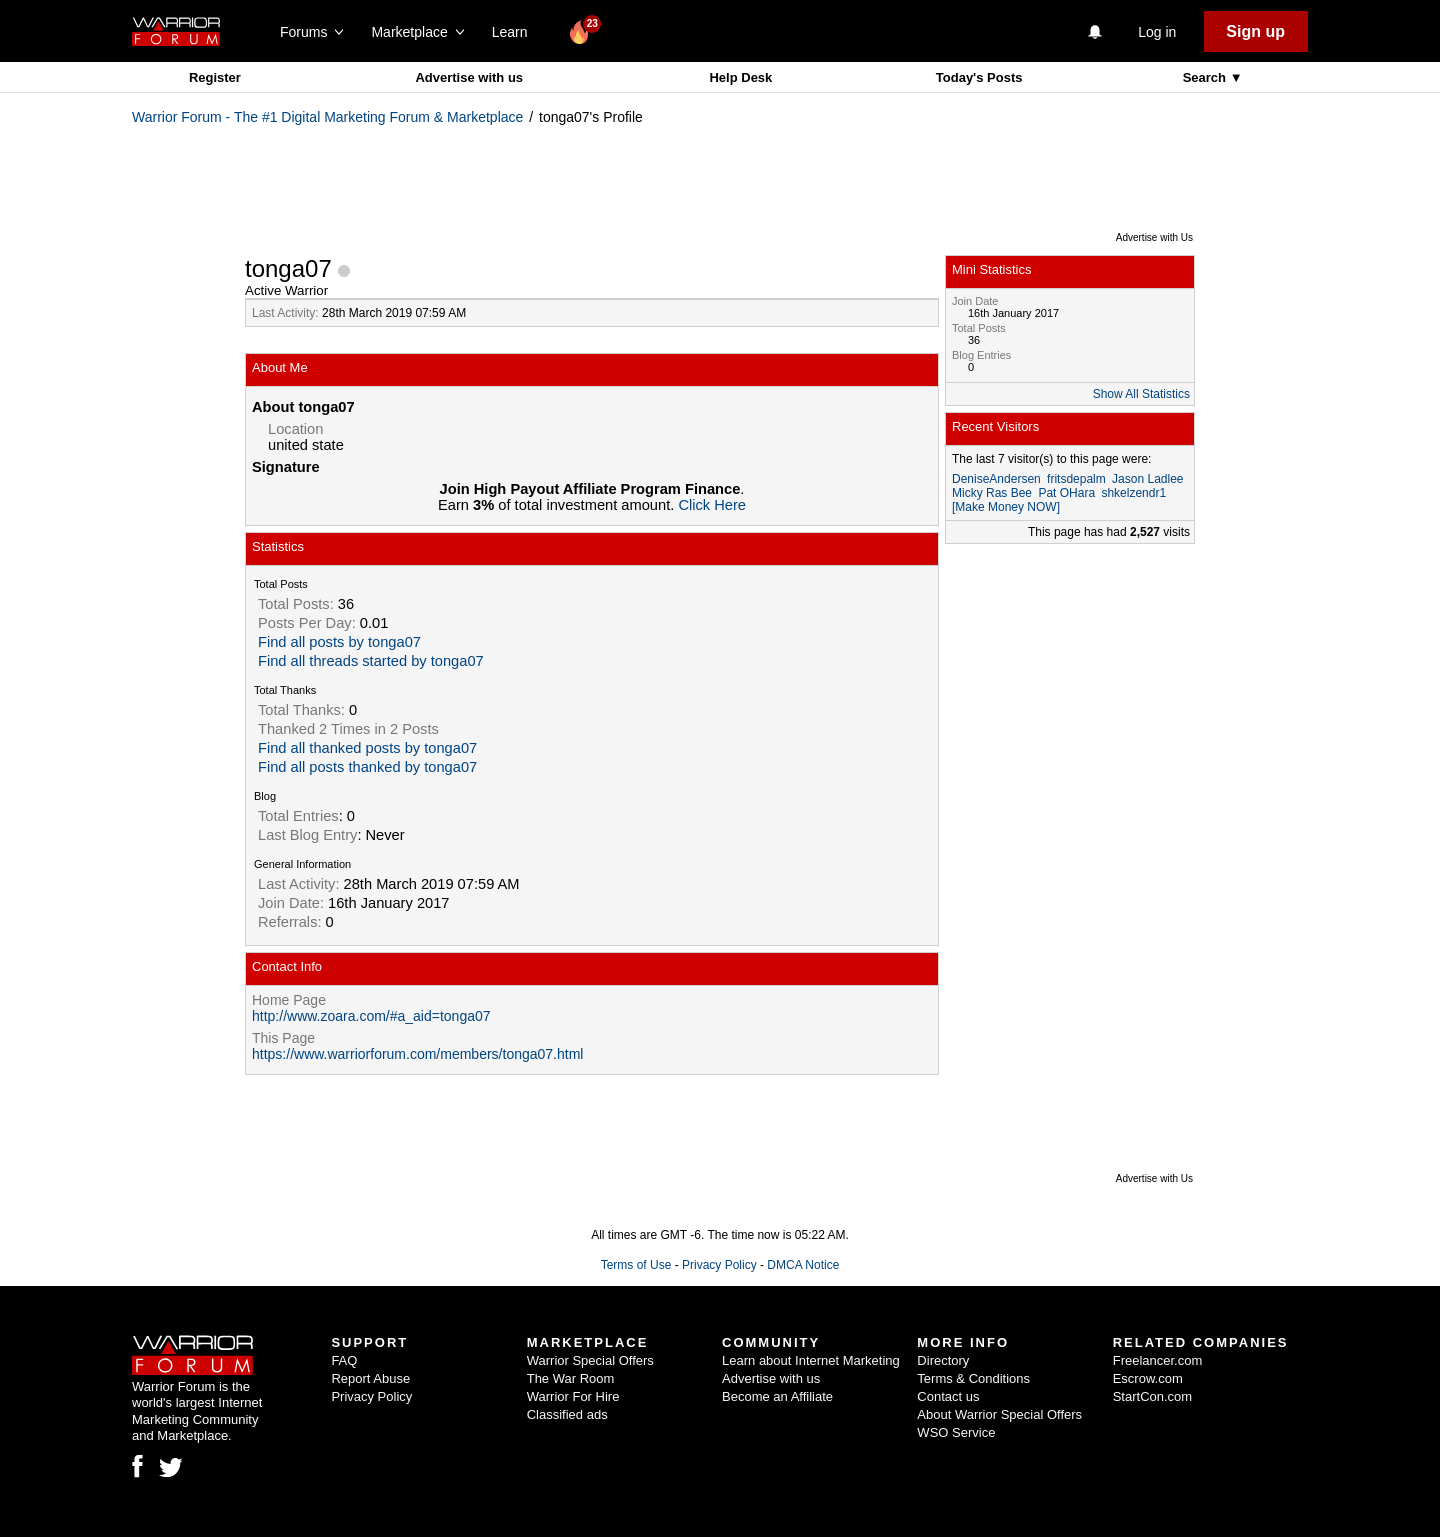  Describe the element at coordinates (636, 1265) in the screenshot. I see `Terms of Use` at that location.